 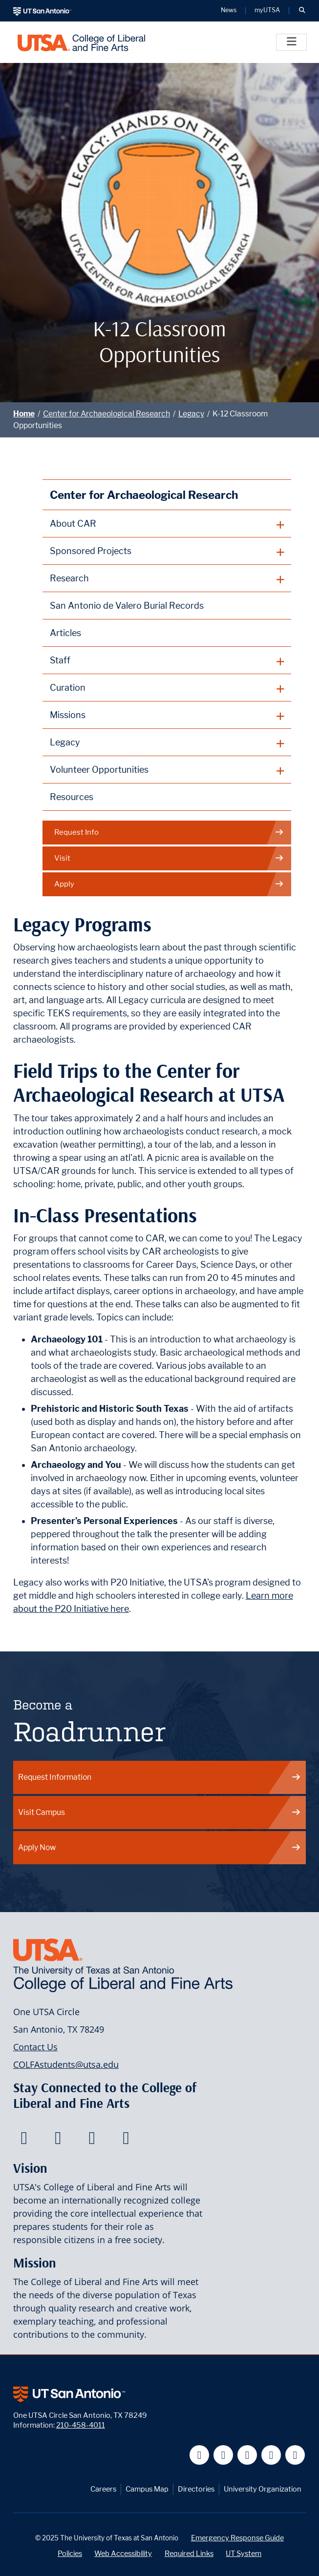 What do you see at coordinates (295, 2455) in the screenshot?
I see `[UT San Antonio on Instagram]` at bounding box center [295, 2455].